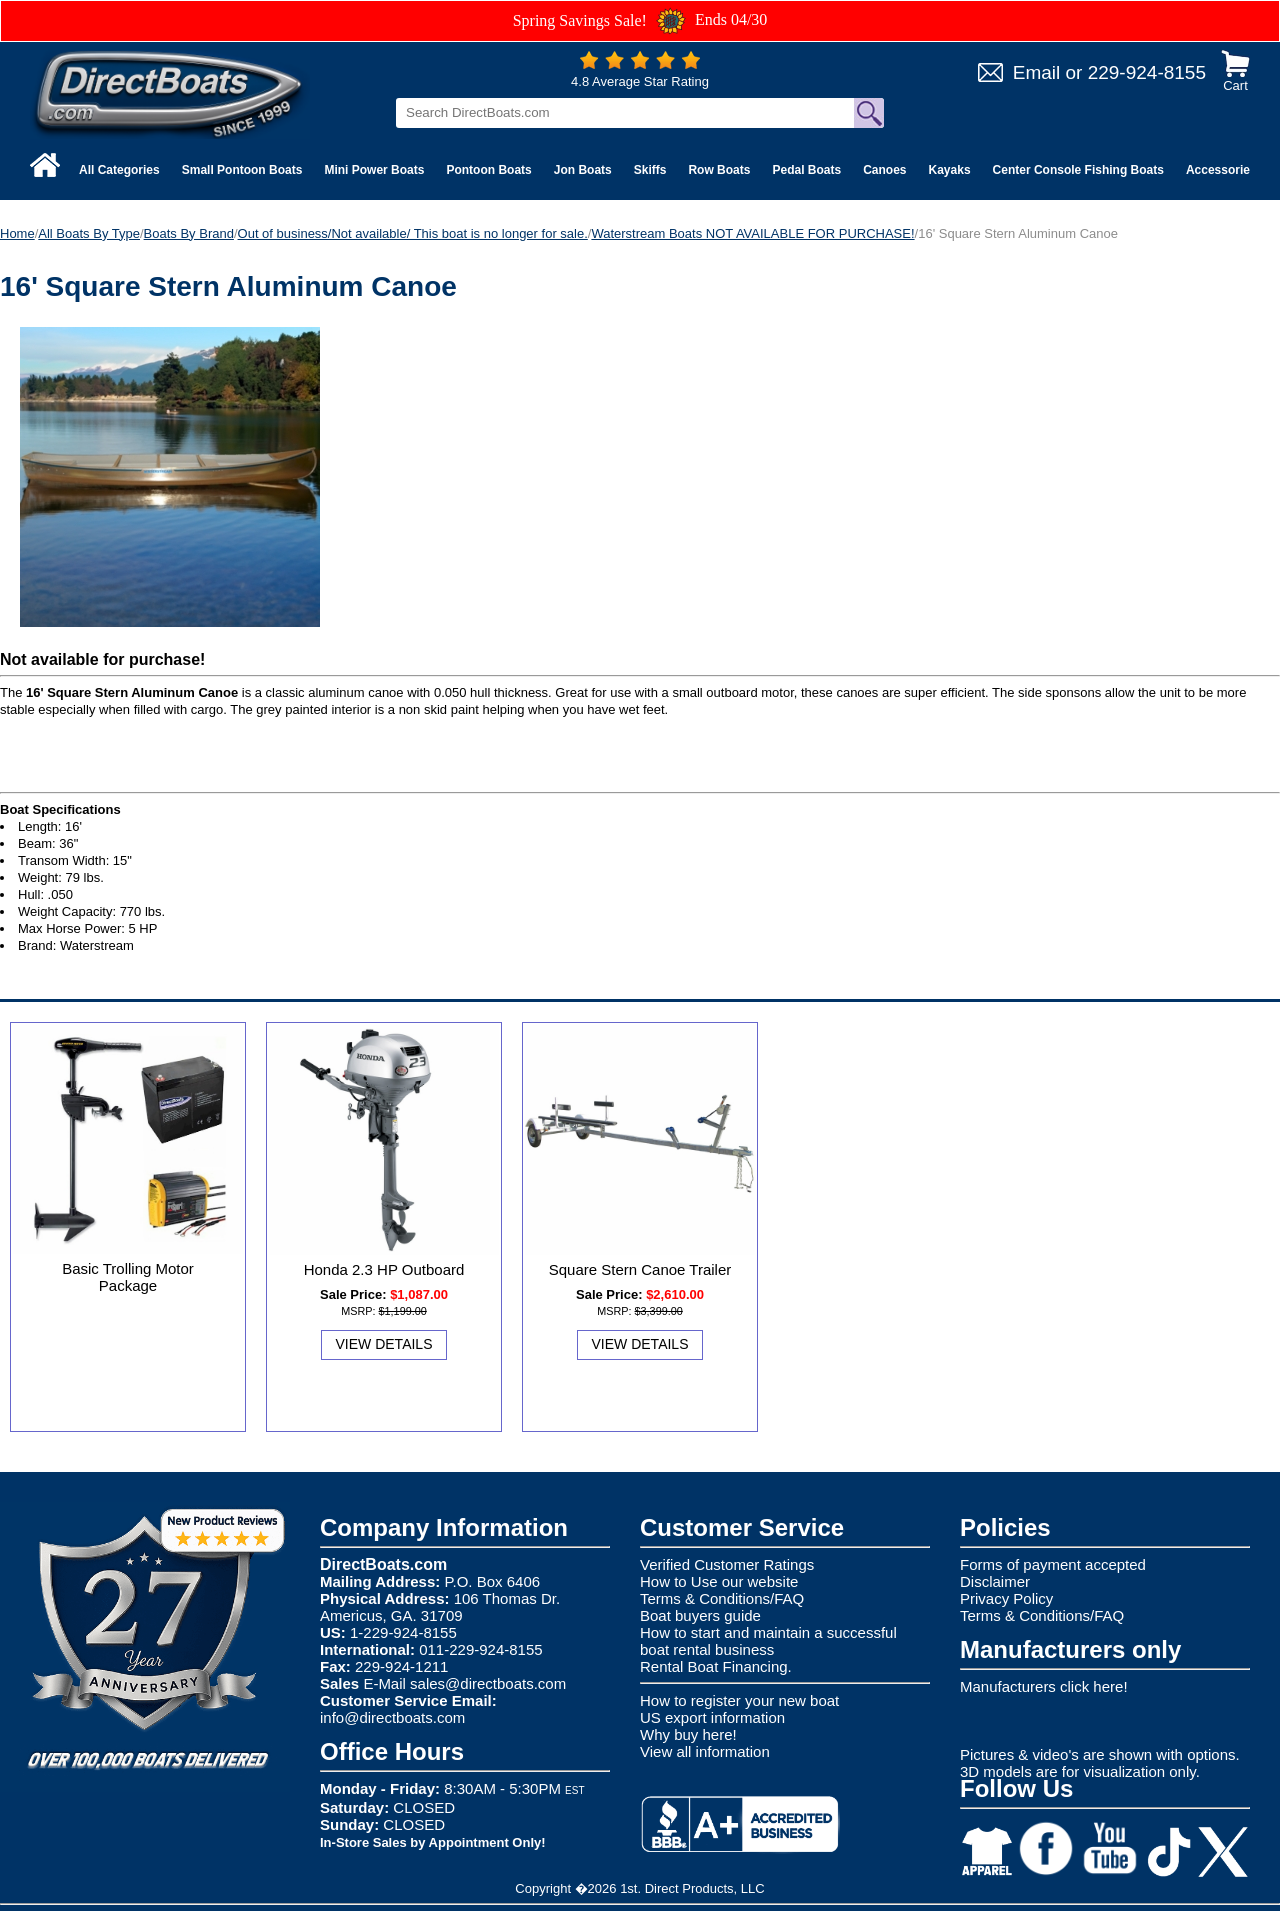 This screenshot has width=1280, height=1911. Describe the element at coordinates (488, 170) in the screenshot. I see `Pontoon Boats` at that location.